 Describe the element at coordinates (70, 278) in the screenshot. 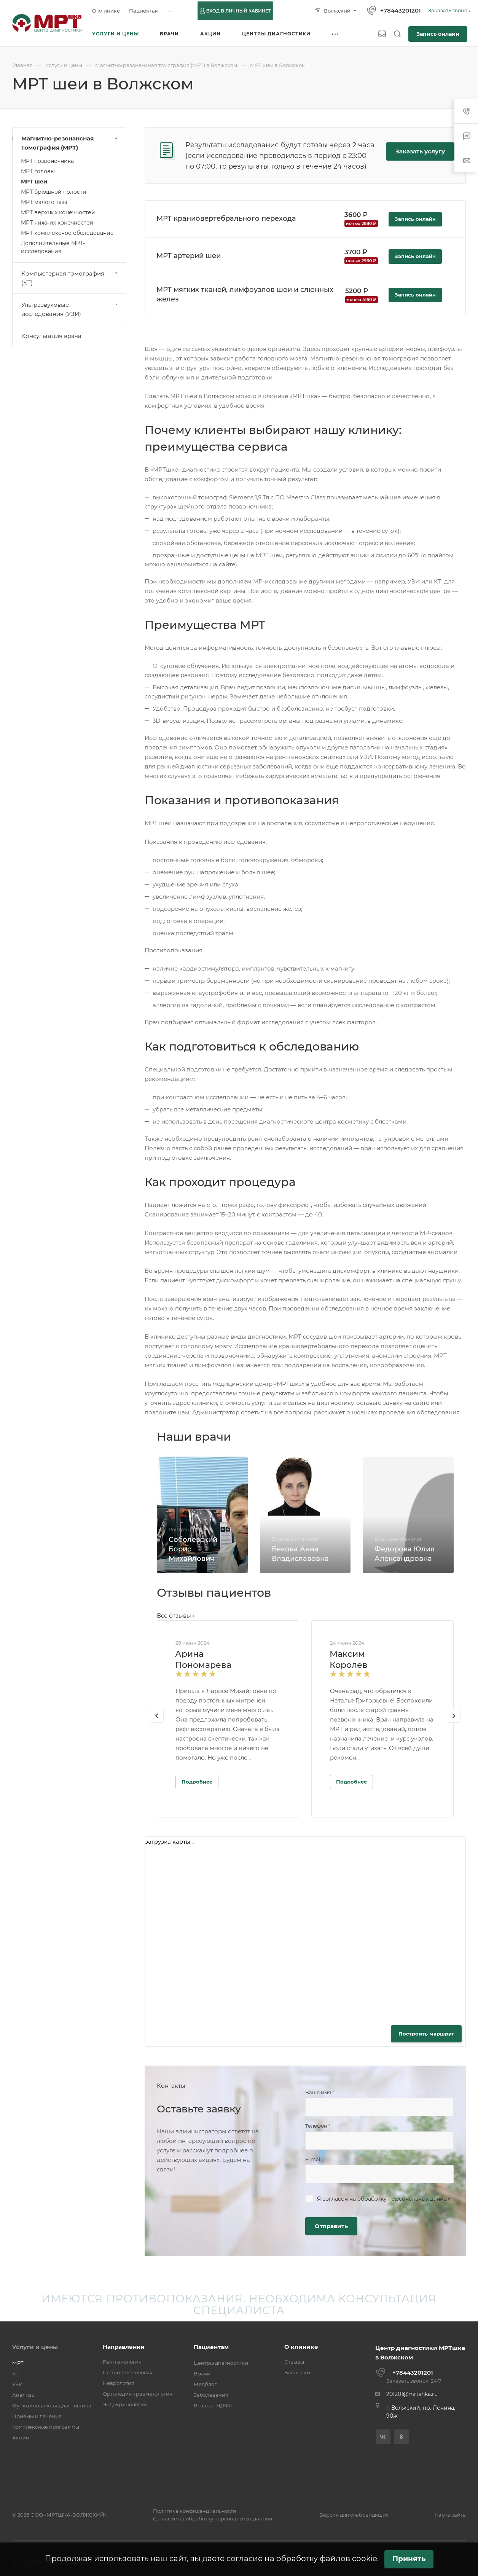

I see `Компьютерная томография (КТ)` at that location.